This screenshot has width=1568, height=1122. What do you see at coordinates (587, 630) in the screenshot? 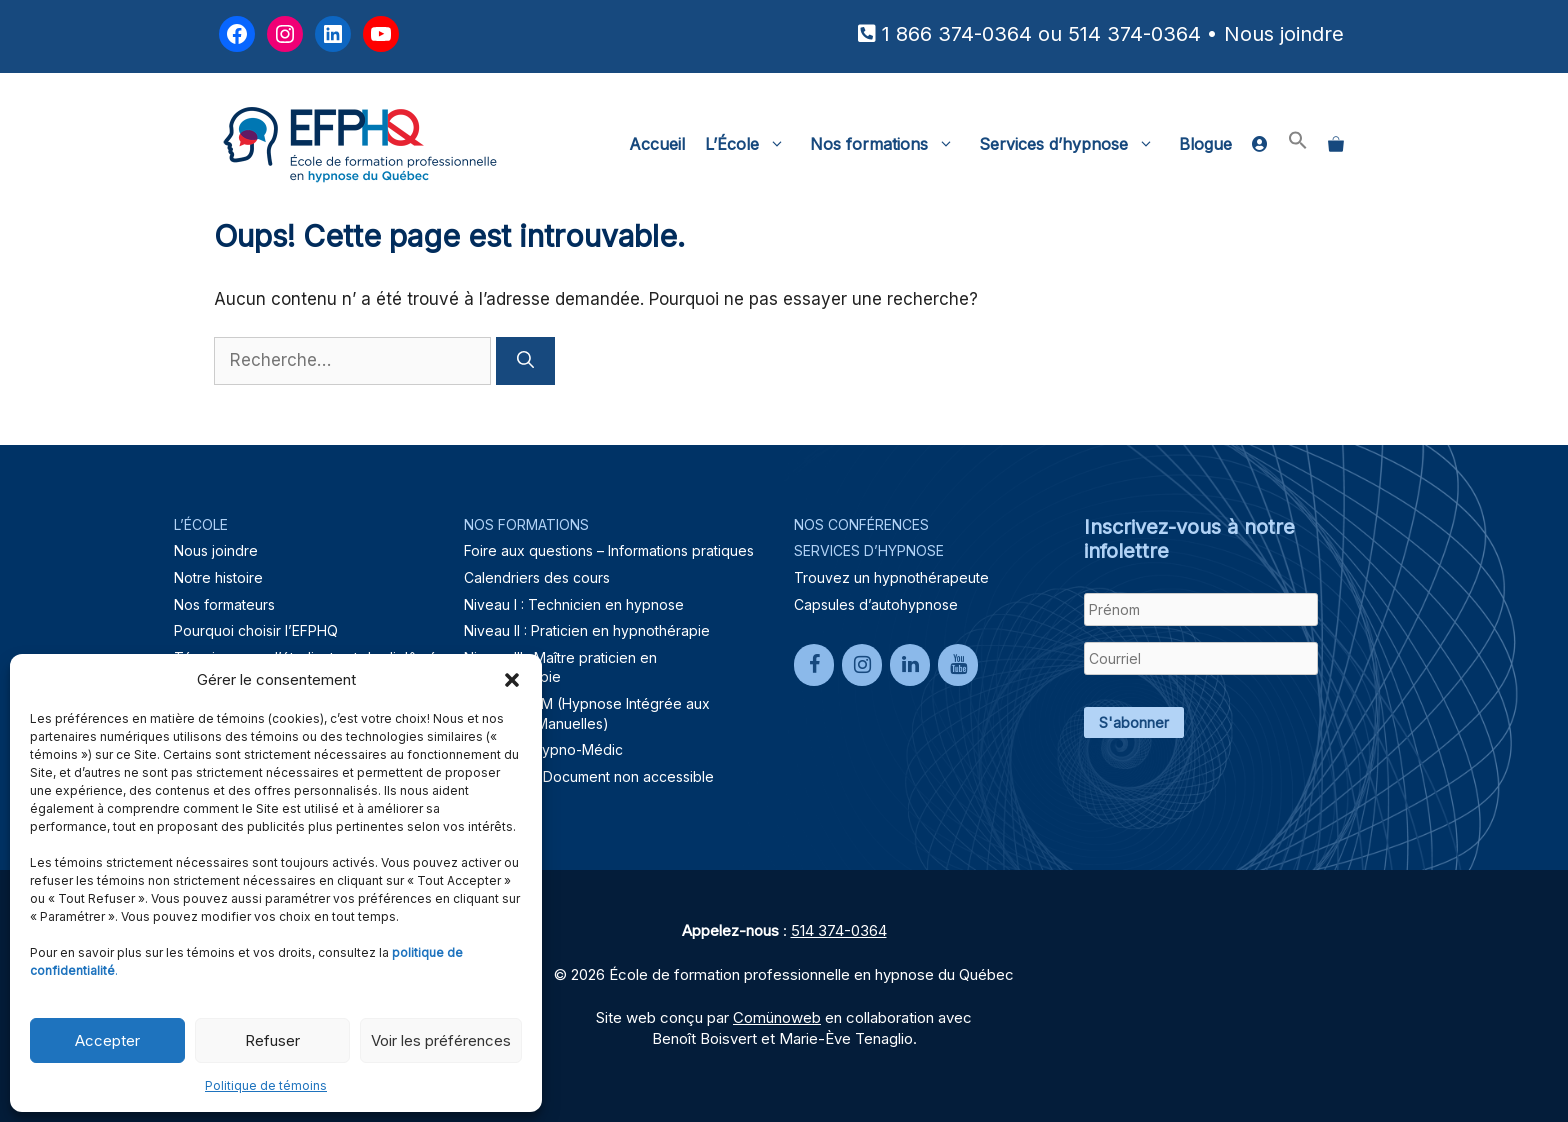
I see `Niveau II : Praticien en hypnothérapie` at bounding box center [587, 630].